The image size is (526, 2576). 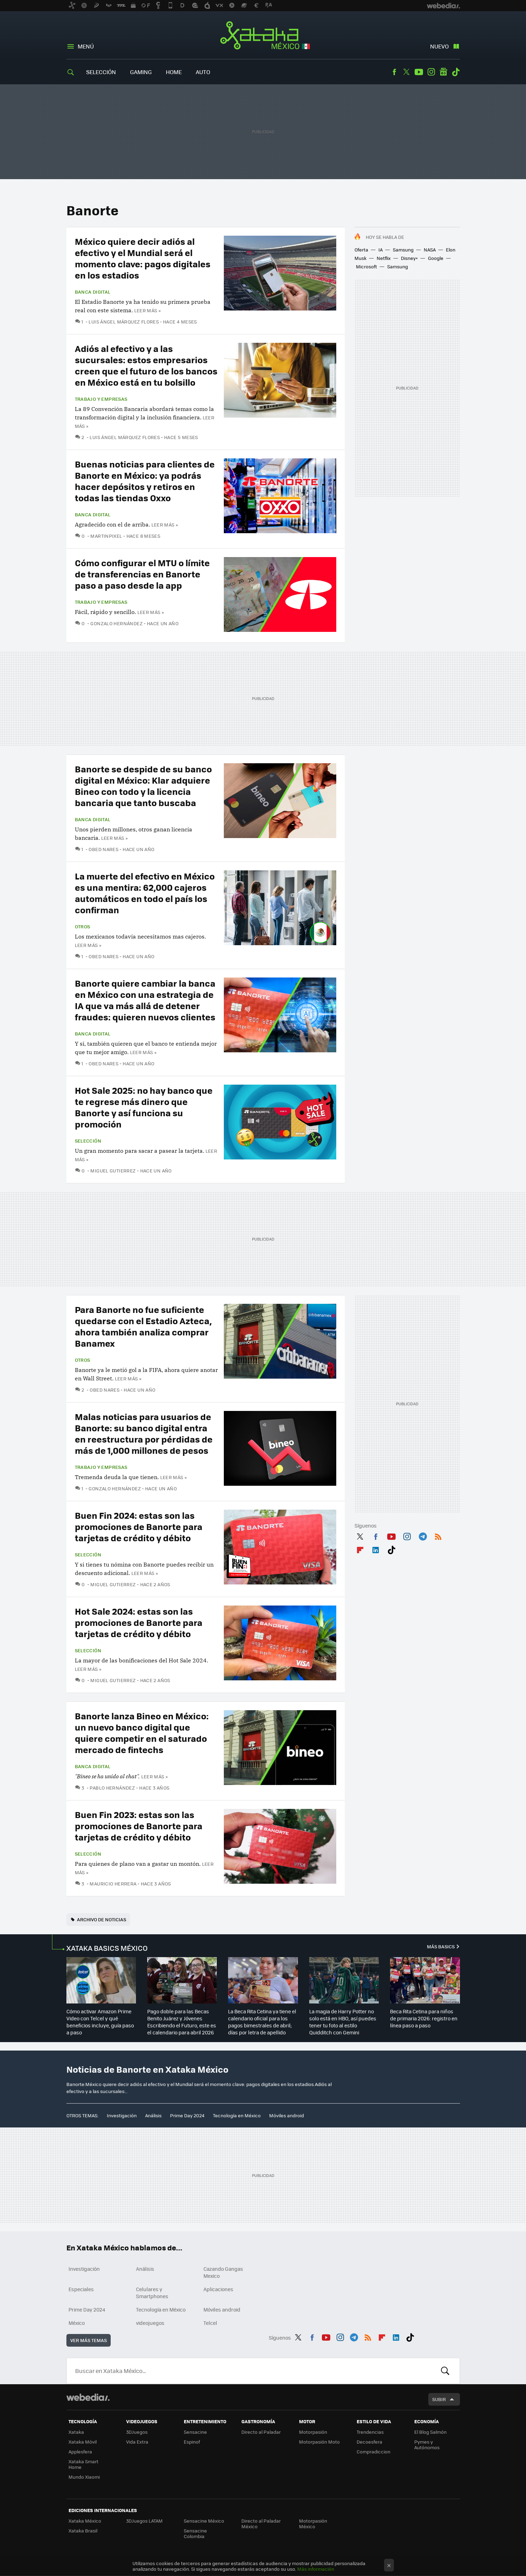 I want to click on Tecnología en México, so click(x=237, y=2115).